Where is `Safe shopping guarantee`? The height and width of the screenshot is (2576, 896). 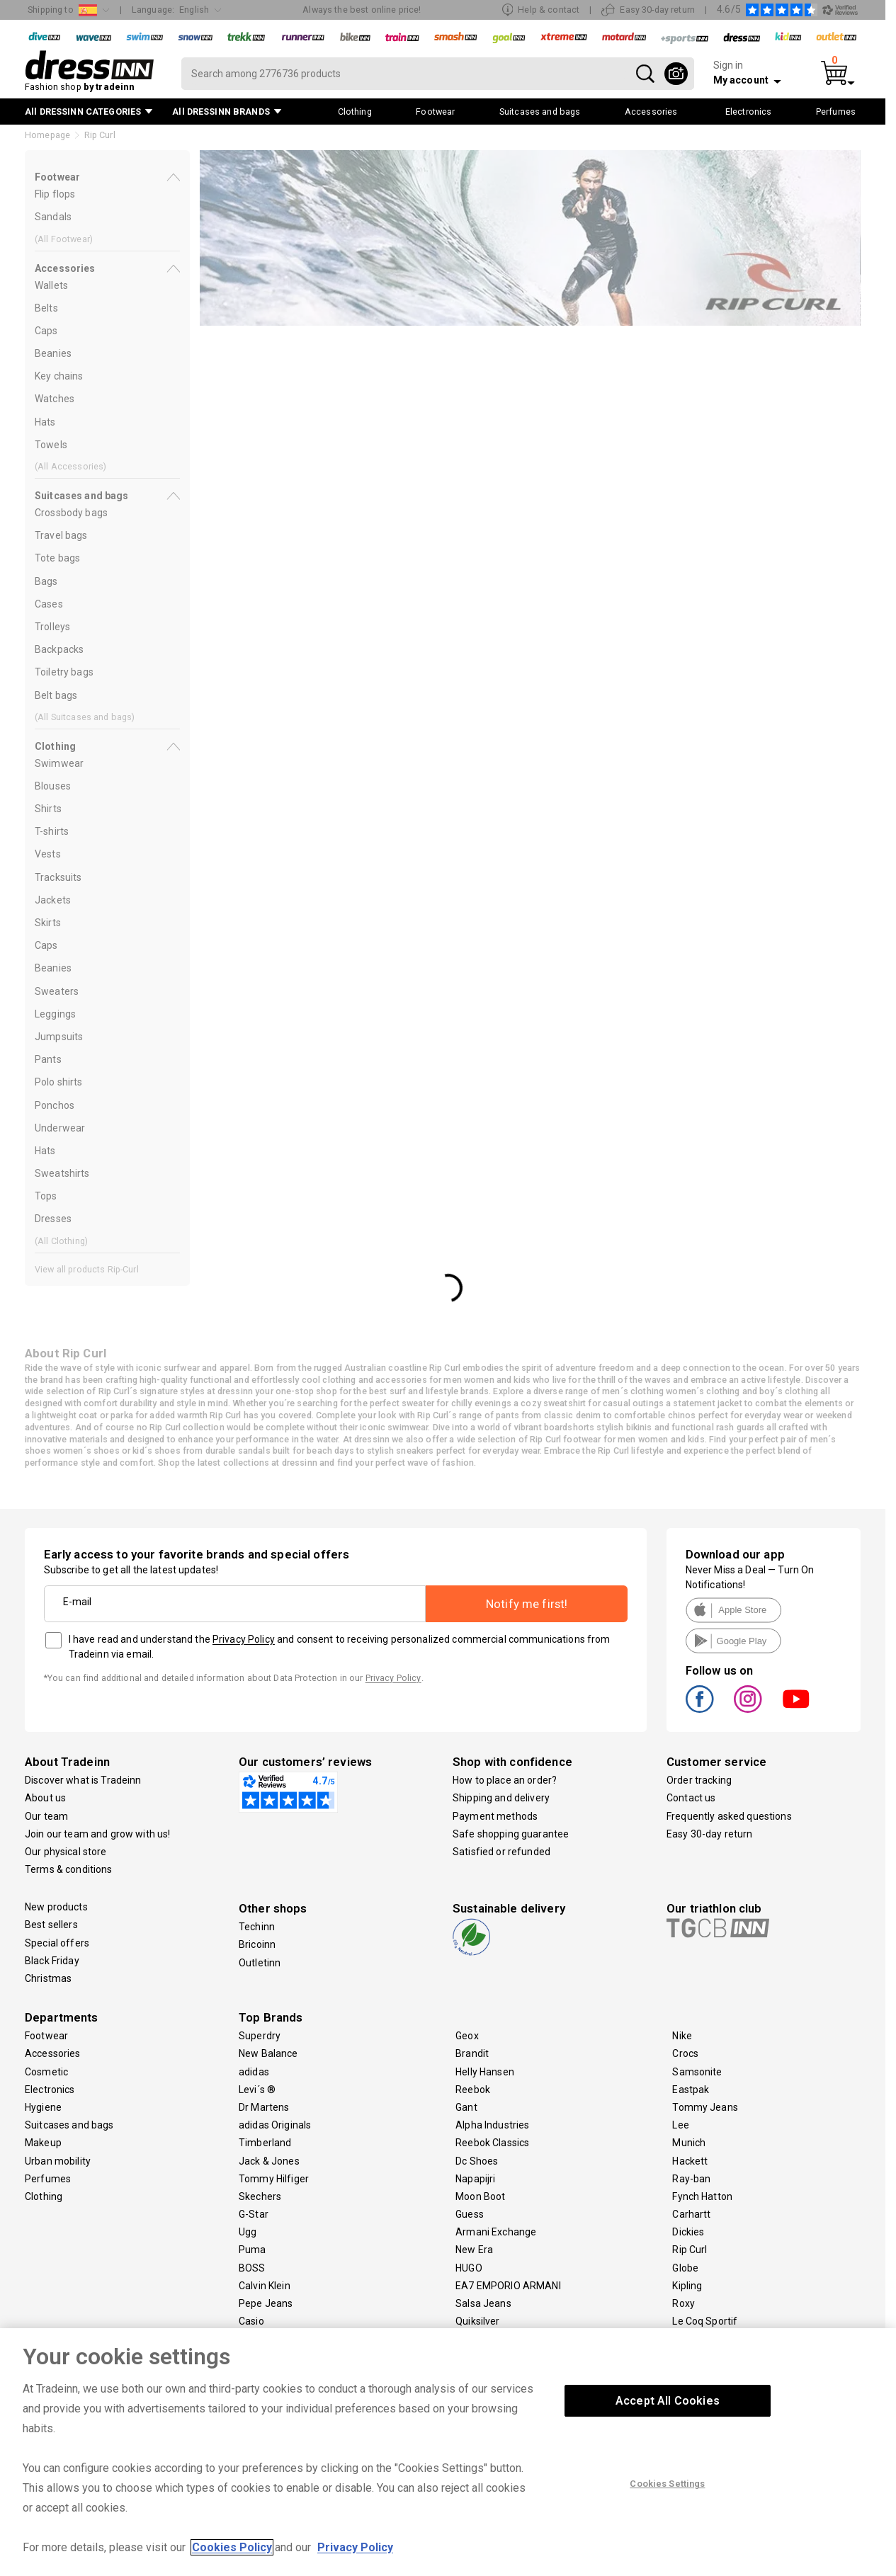 Safe shopping guarantee is located at coordinates (511, 1834).